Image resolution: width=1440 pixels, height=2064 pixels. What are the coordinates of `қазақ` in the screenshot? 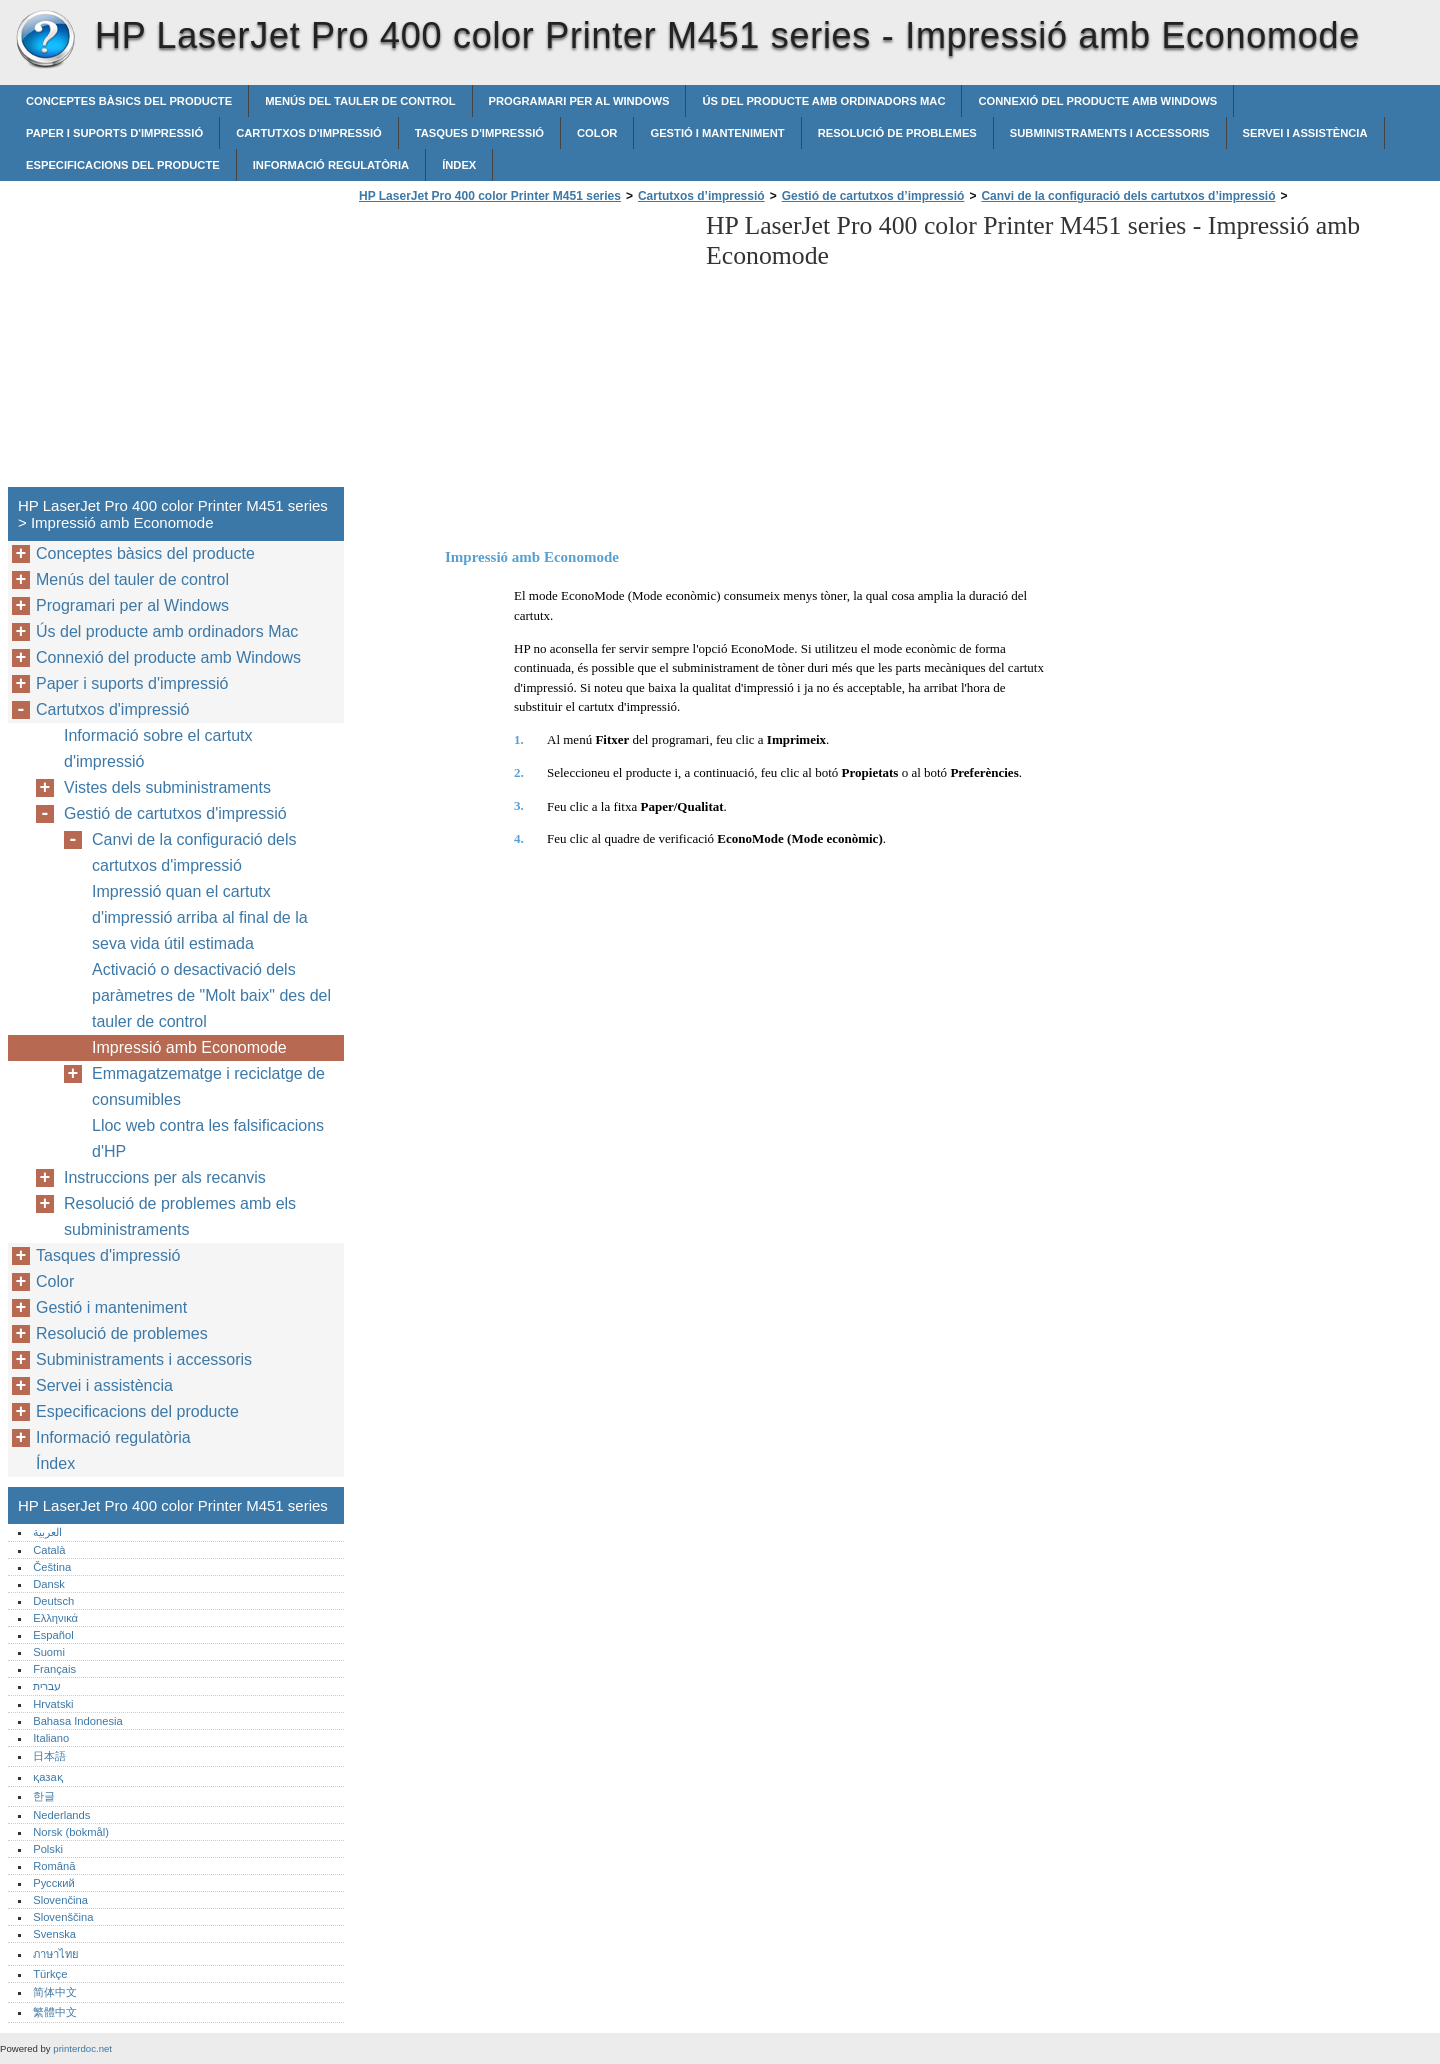 It's located at (47, 1777).